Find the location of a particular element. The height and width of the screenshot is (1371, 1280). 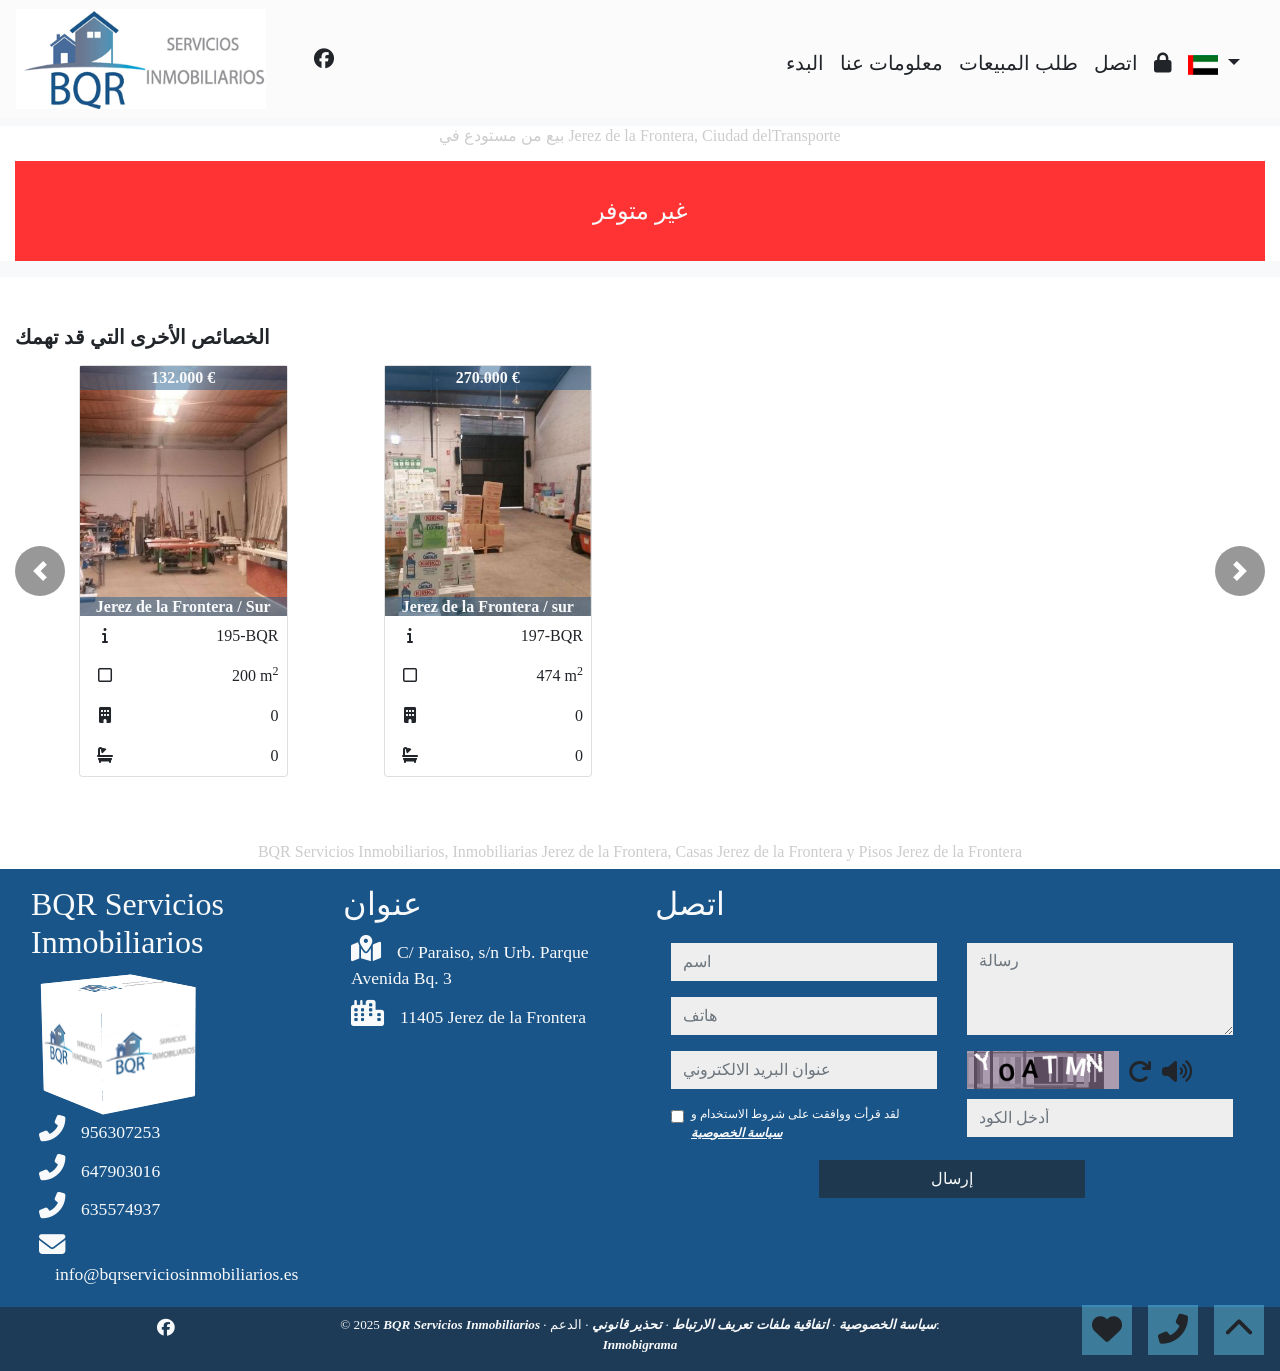

إرسال is located at coordinates (952, 1178).